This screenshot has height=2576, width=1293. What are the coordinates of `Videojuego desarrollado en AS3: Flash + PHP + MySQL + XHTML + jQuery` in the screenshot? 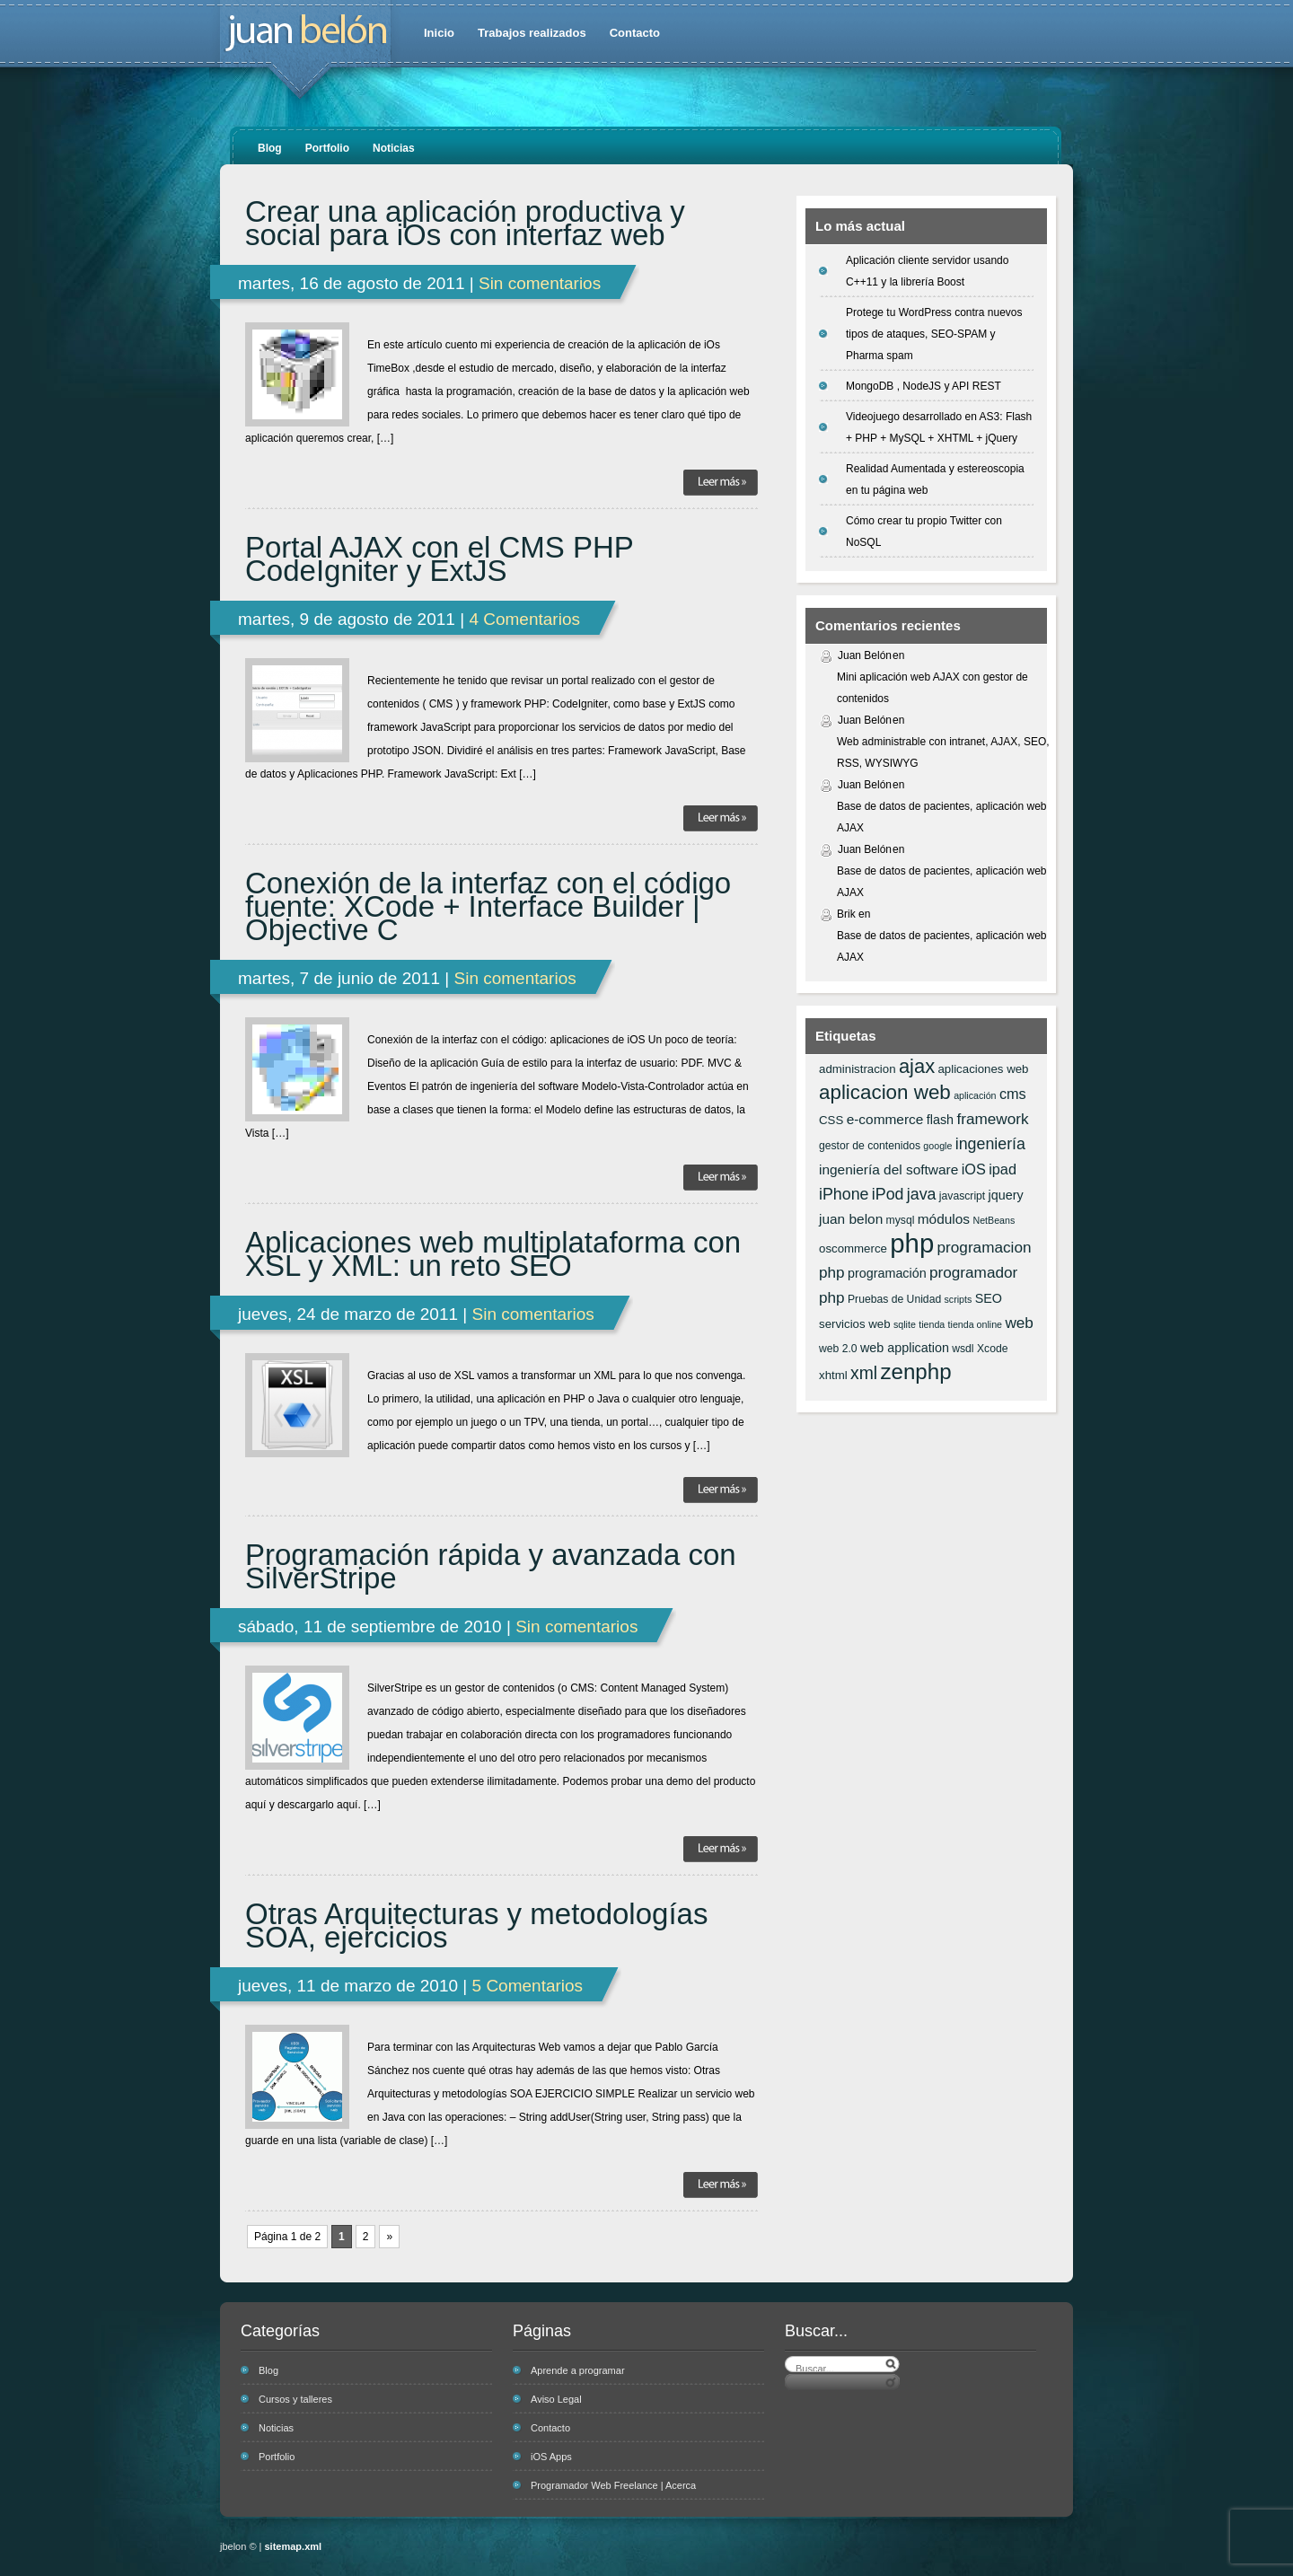 It's located at (939, 427).